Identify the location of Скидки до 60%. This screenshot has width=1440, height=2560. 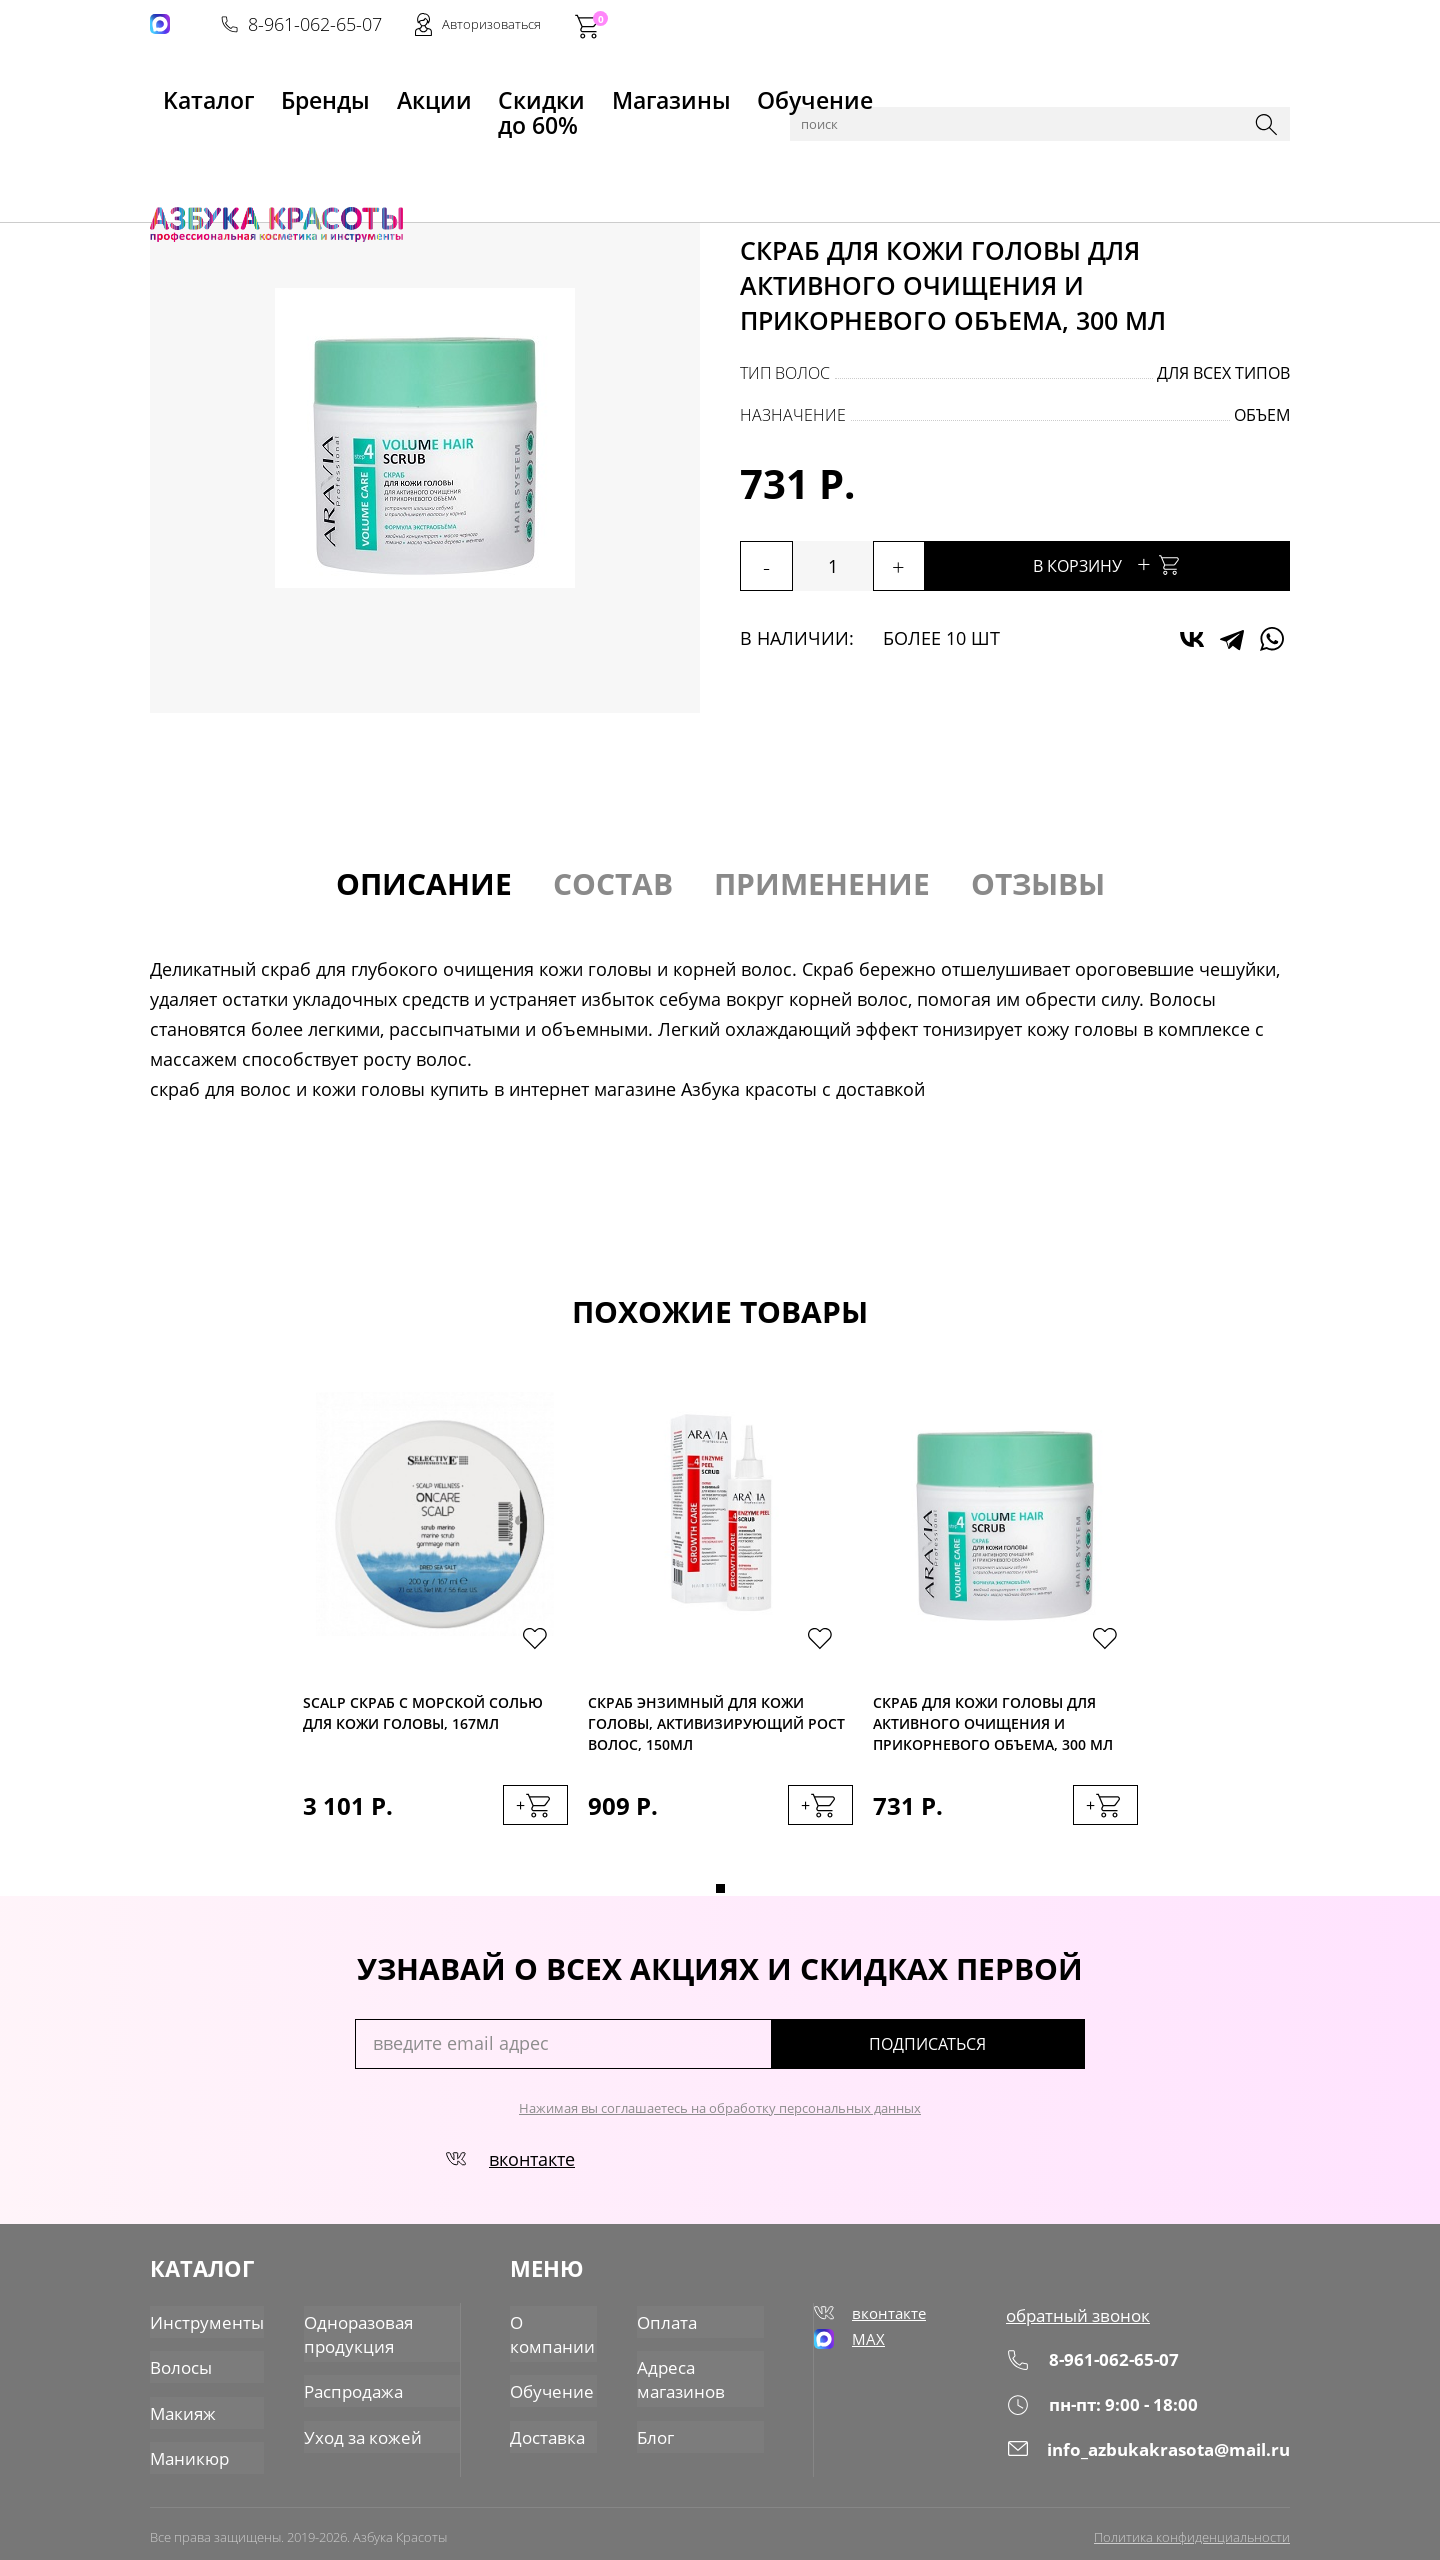
(466, 91).